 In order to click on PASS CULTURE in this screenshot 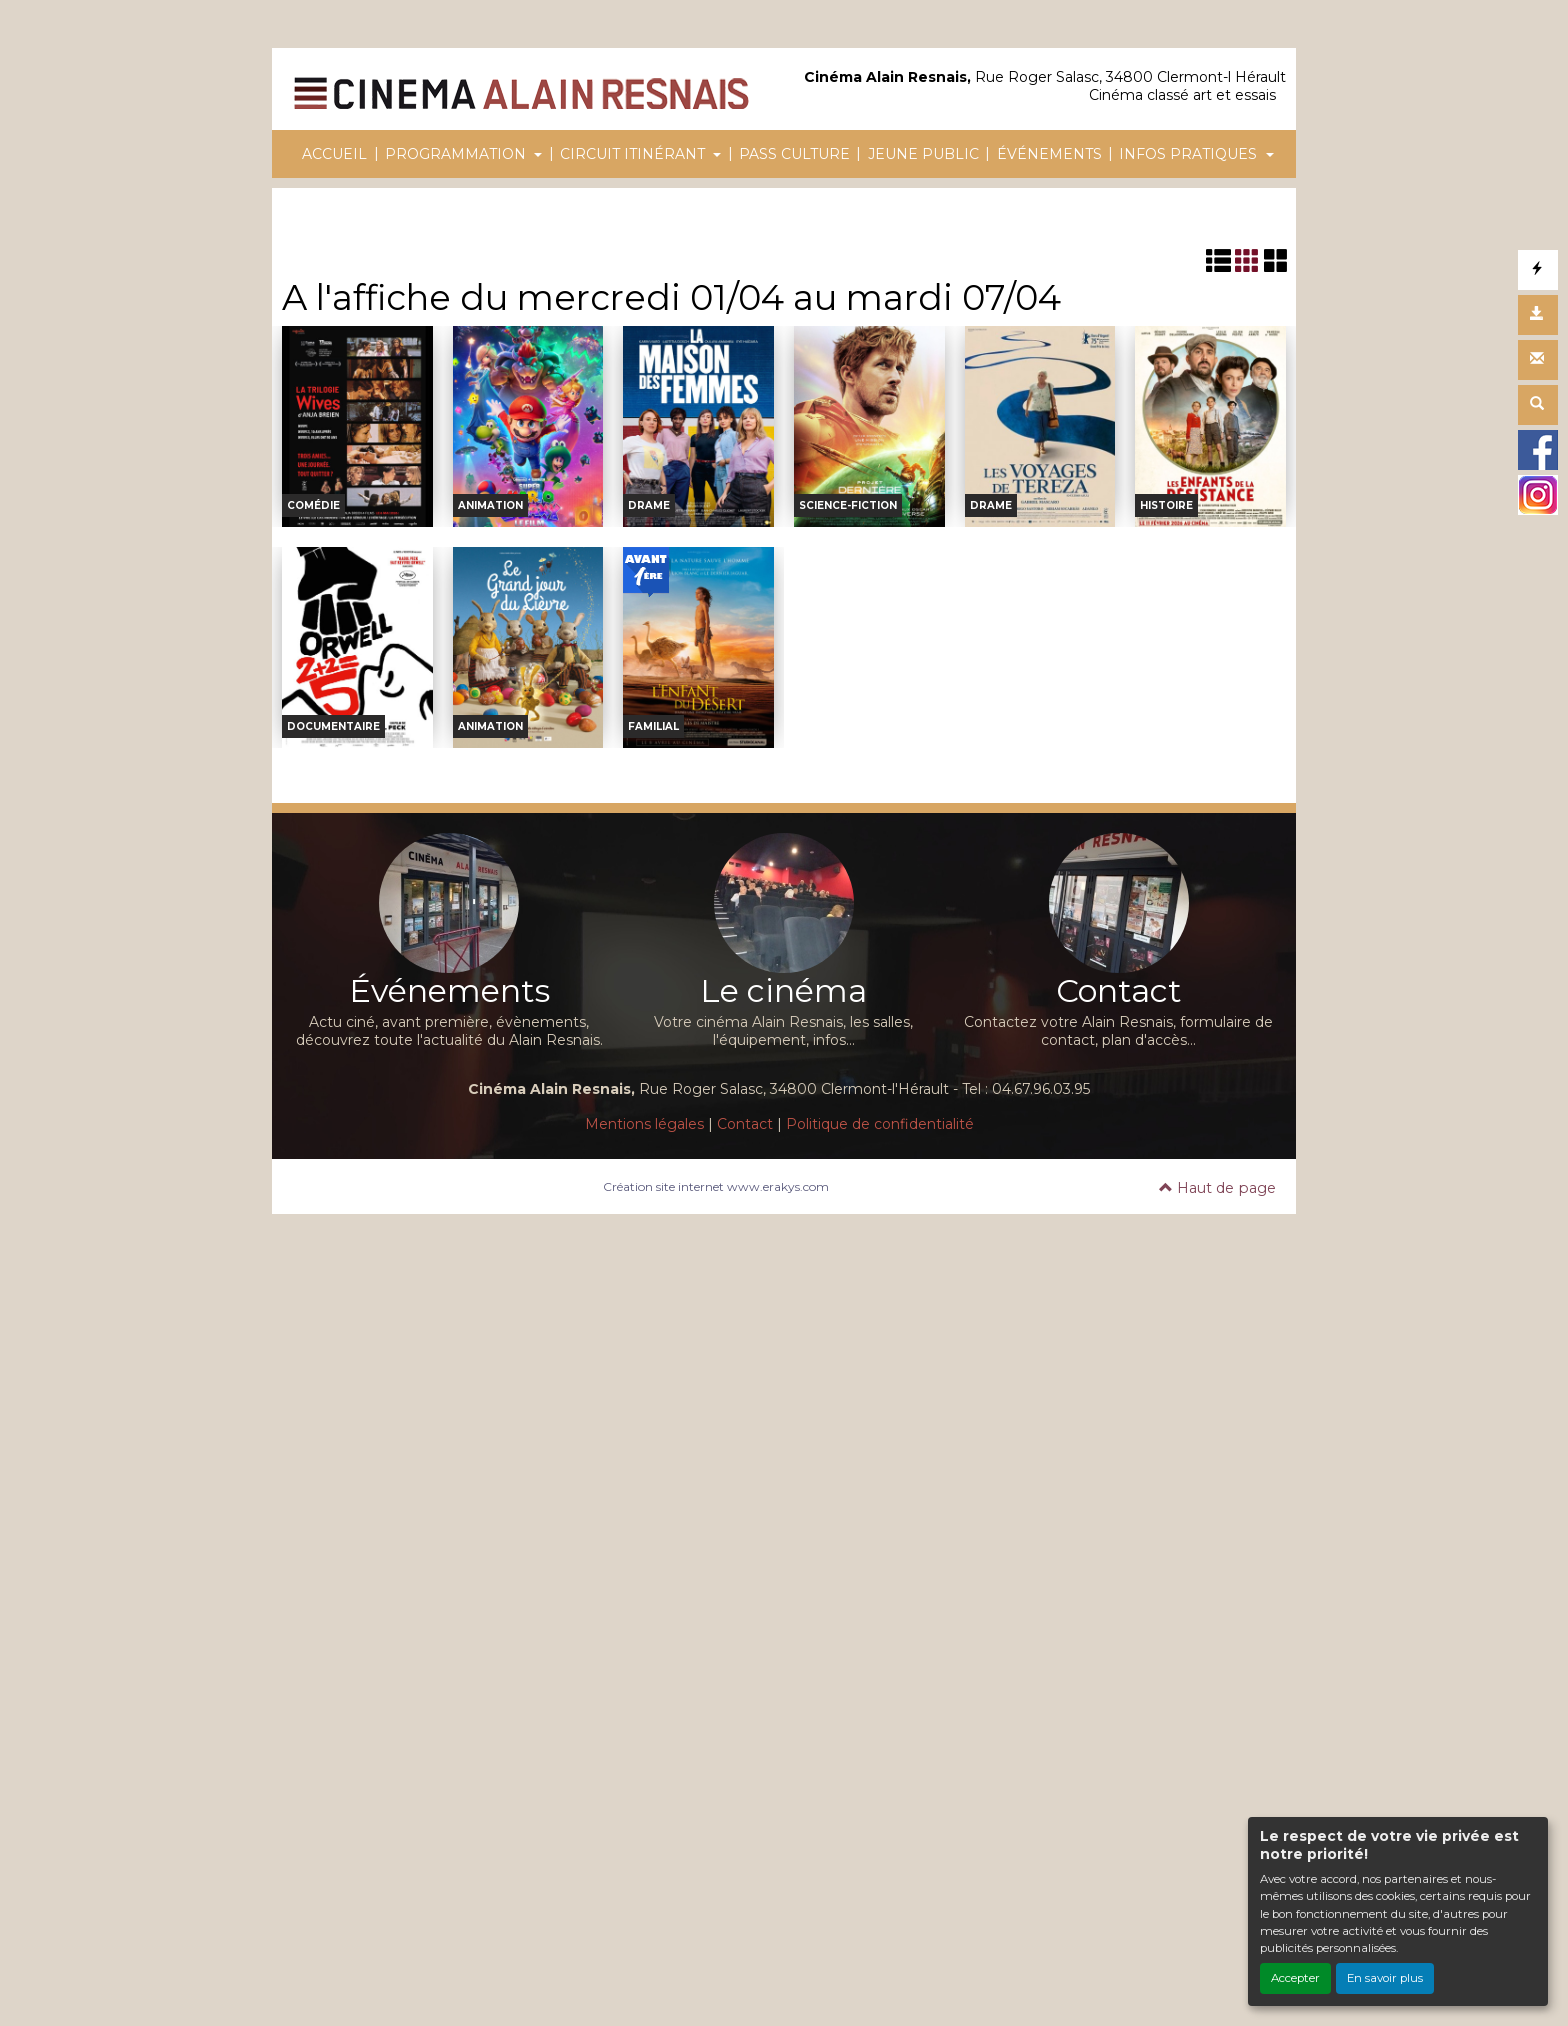, I will do `click(794, 154)`.